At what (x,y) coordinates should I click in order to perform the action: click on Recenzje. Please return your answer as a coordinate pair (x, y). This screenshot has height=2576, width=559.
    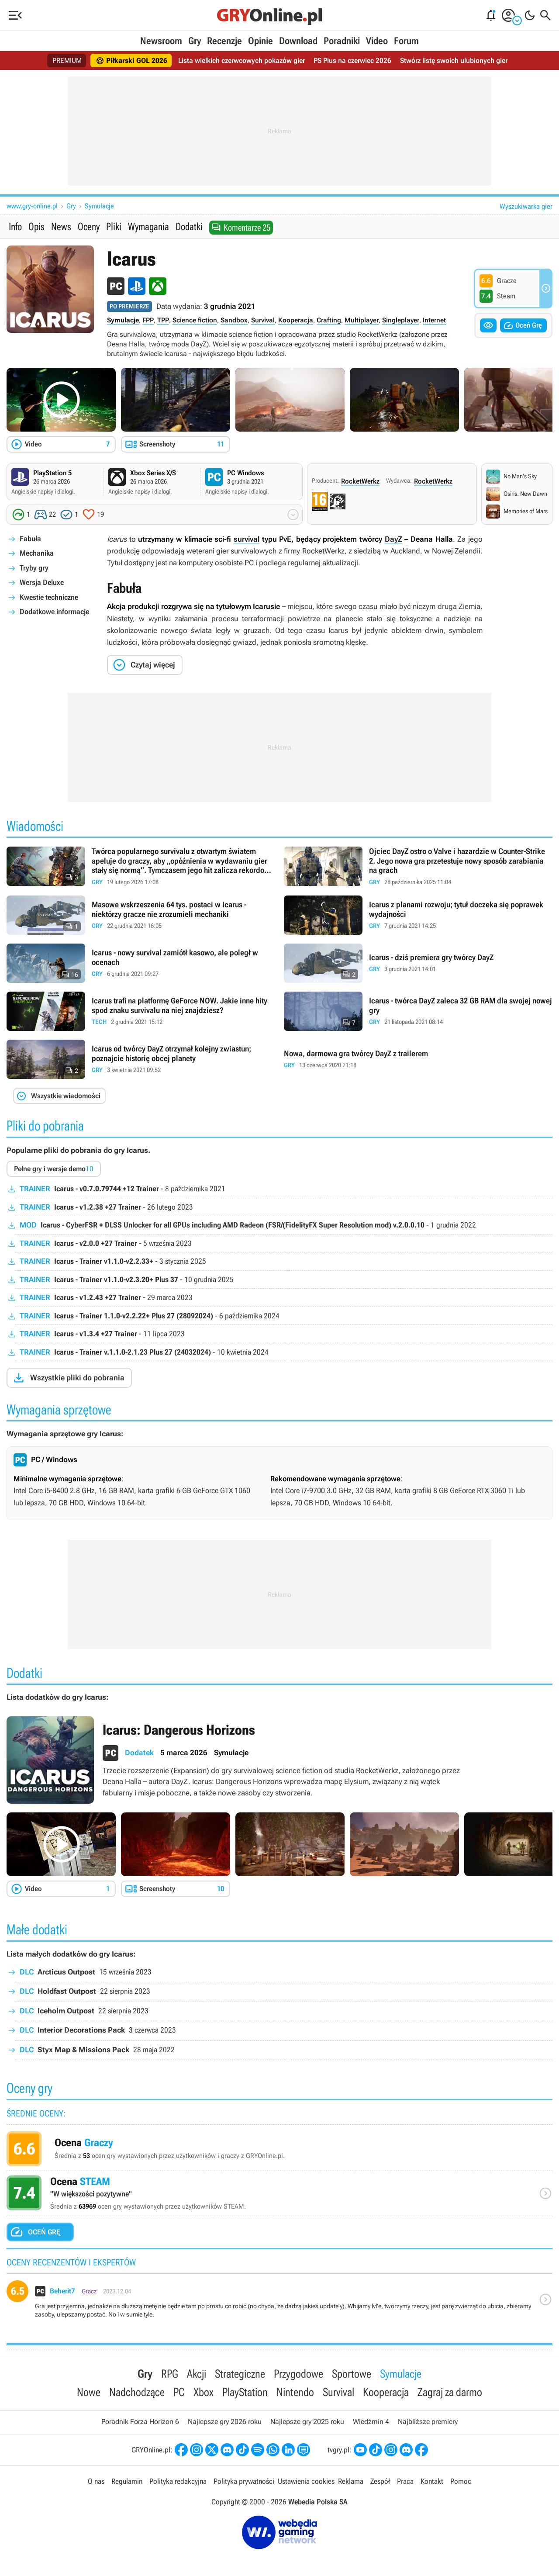
    Looking at the image, I should click on (224, 40).